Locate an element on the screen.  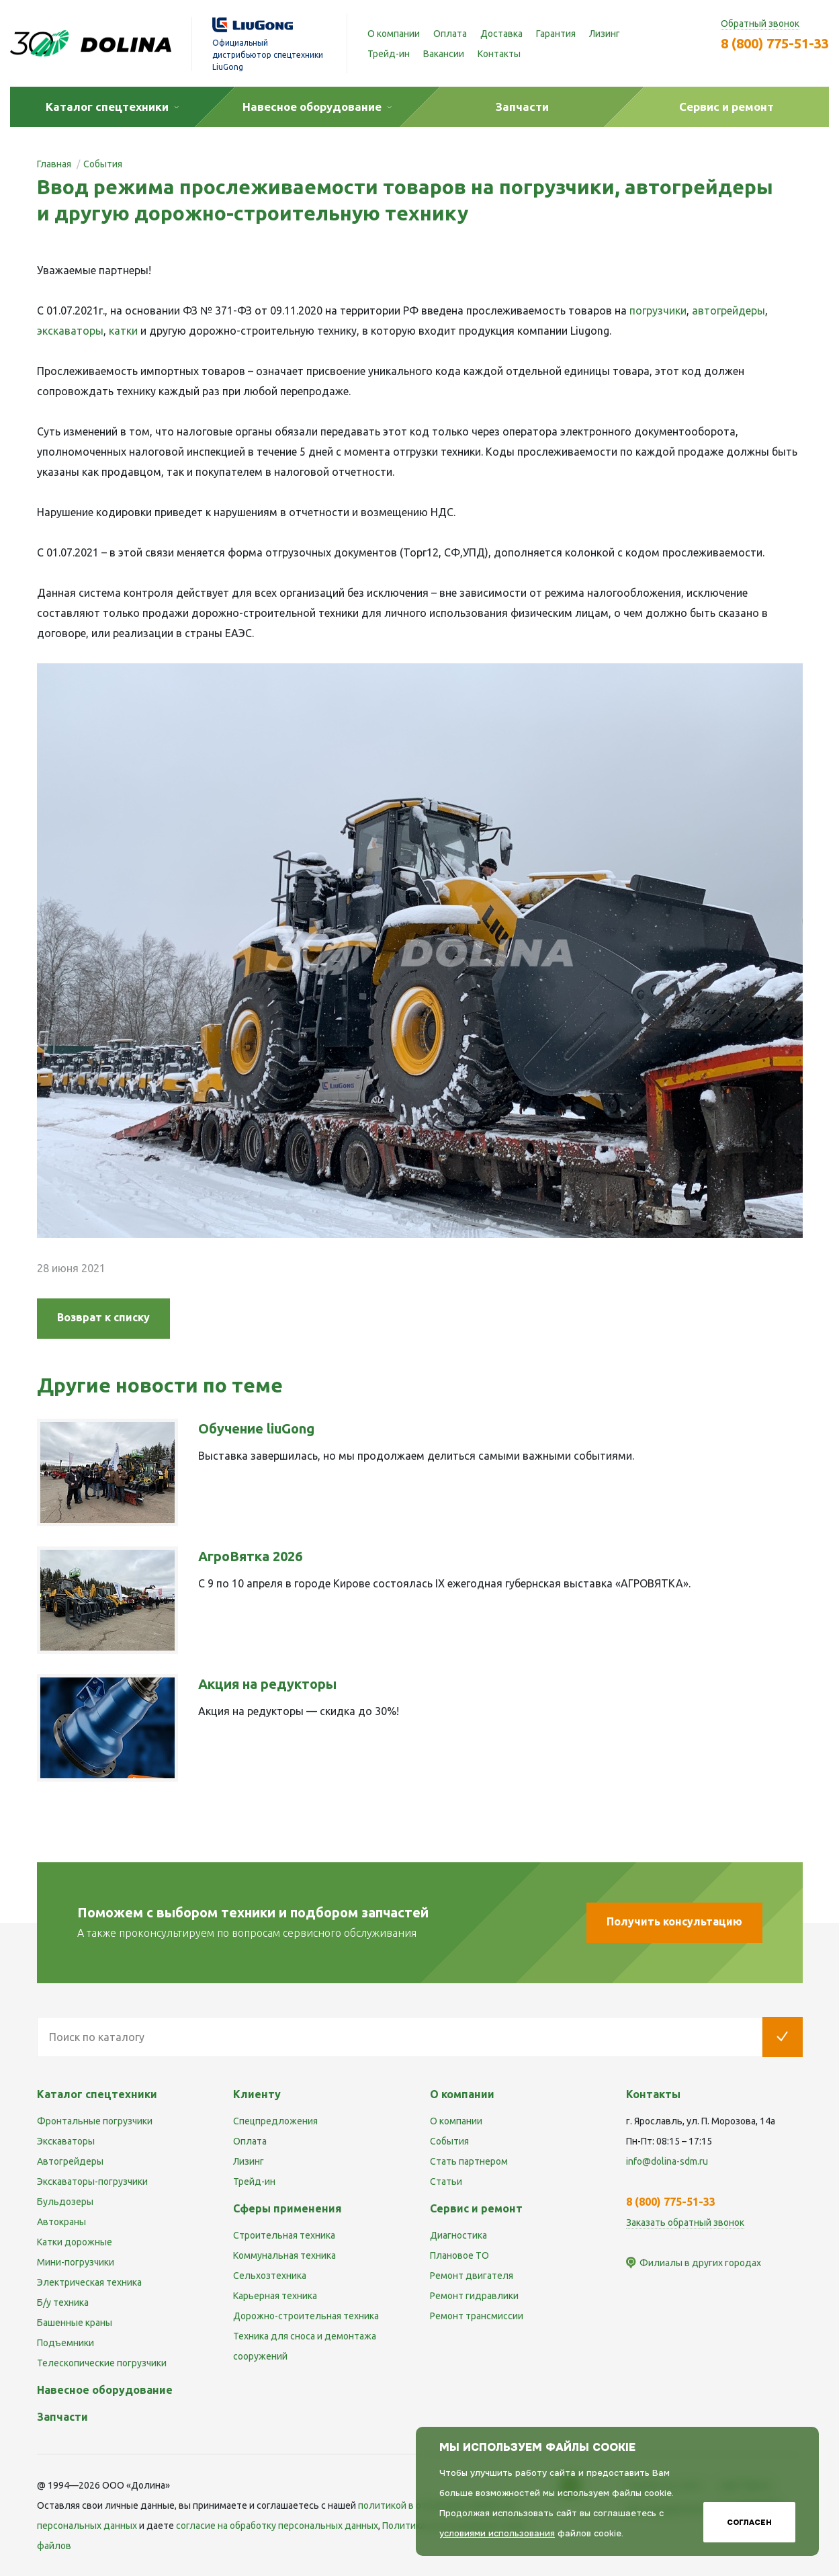
катки is located at coordinates (123, 331).